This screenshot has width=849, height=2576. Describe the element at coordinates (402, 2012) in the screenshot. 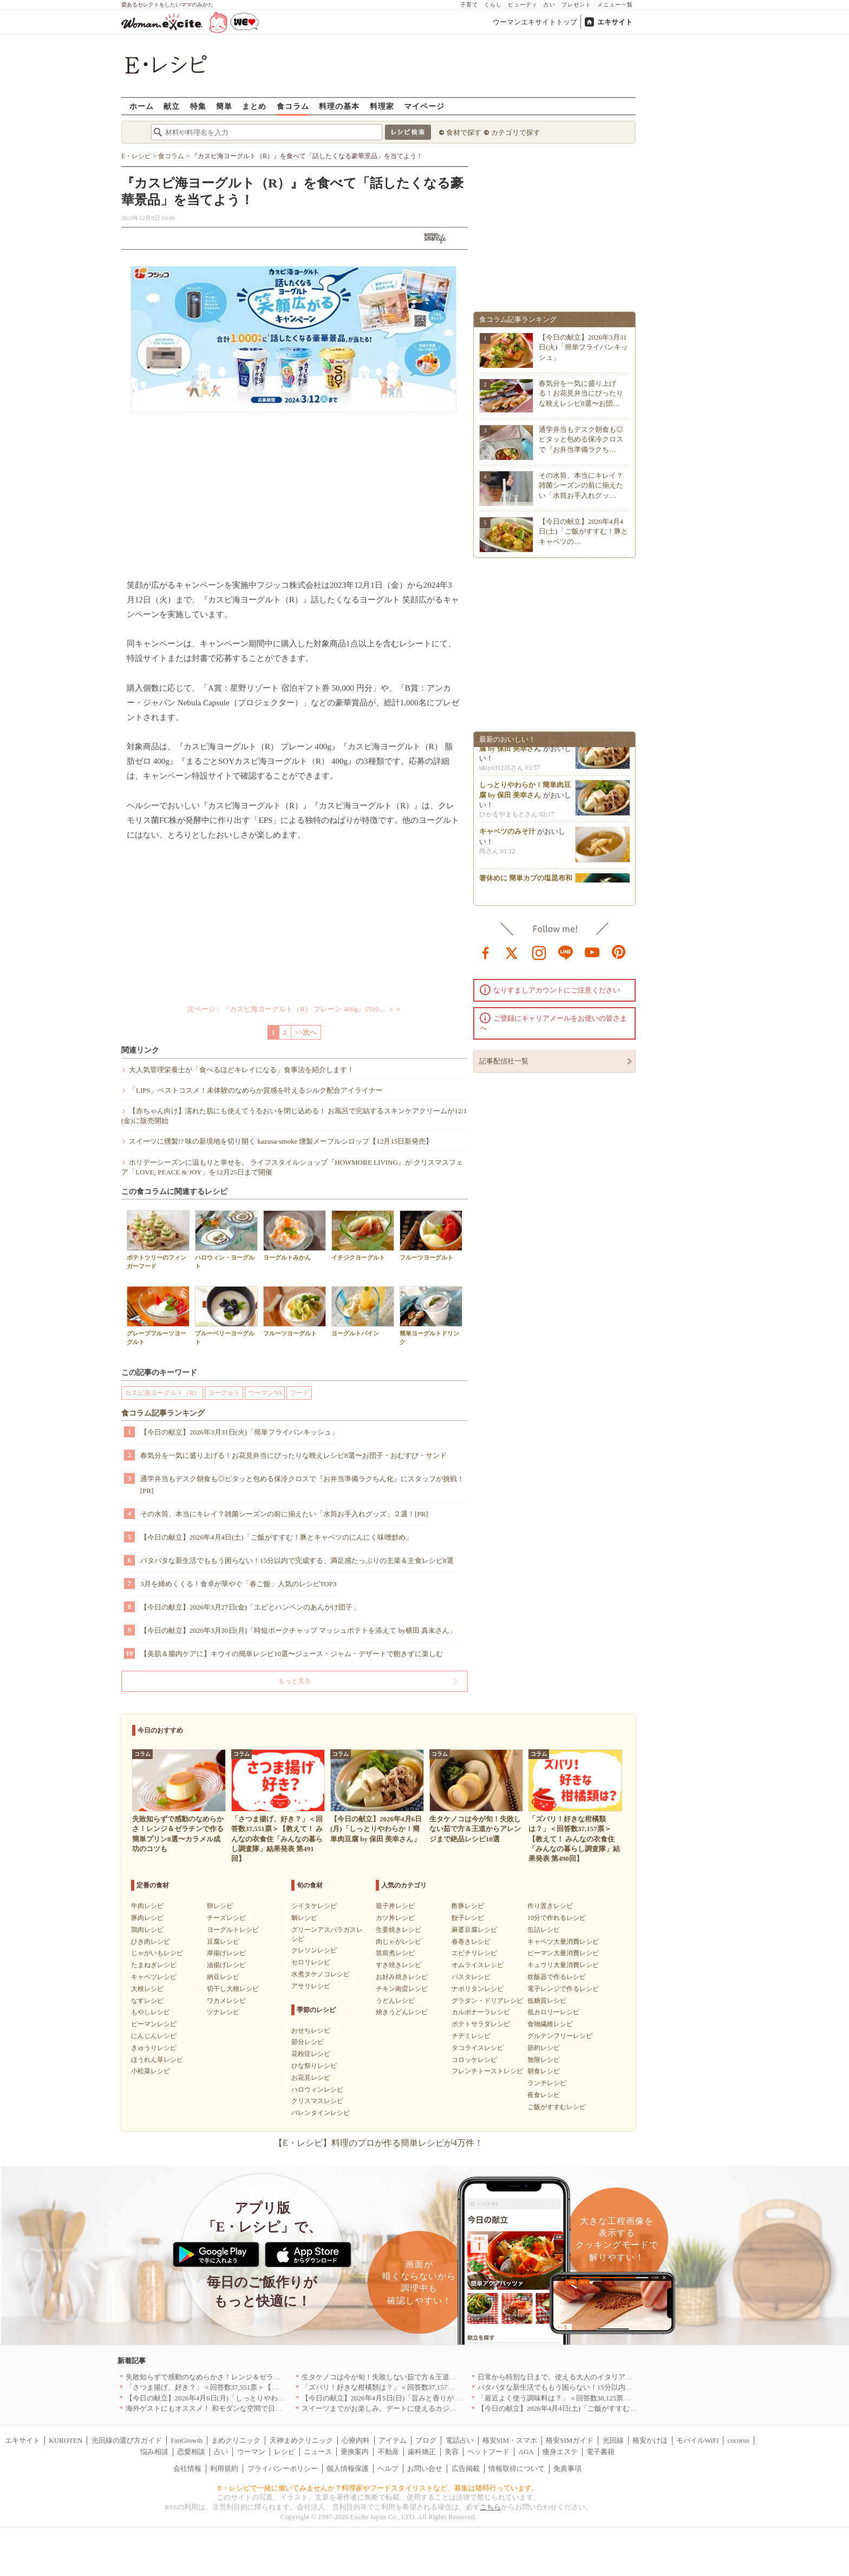

I see `焼きうどんレシピ` at that location.